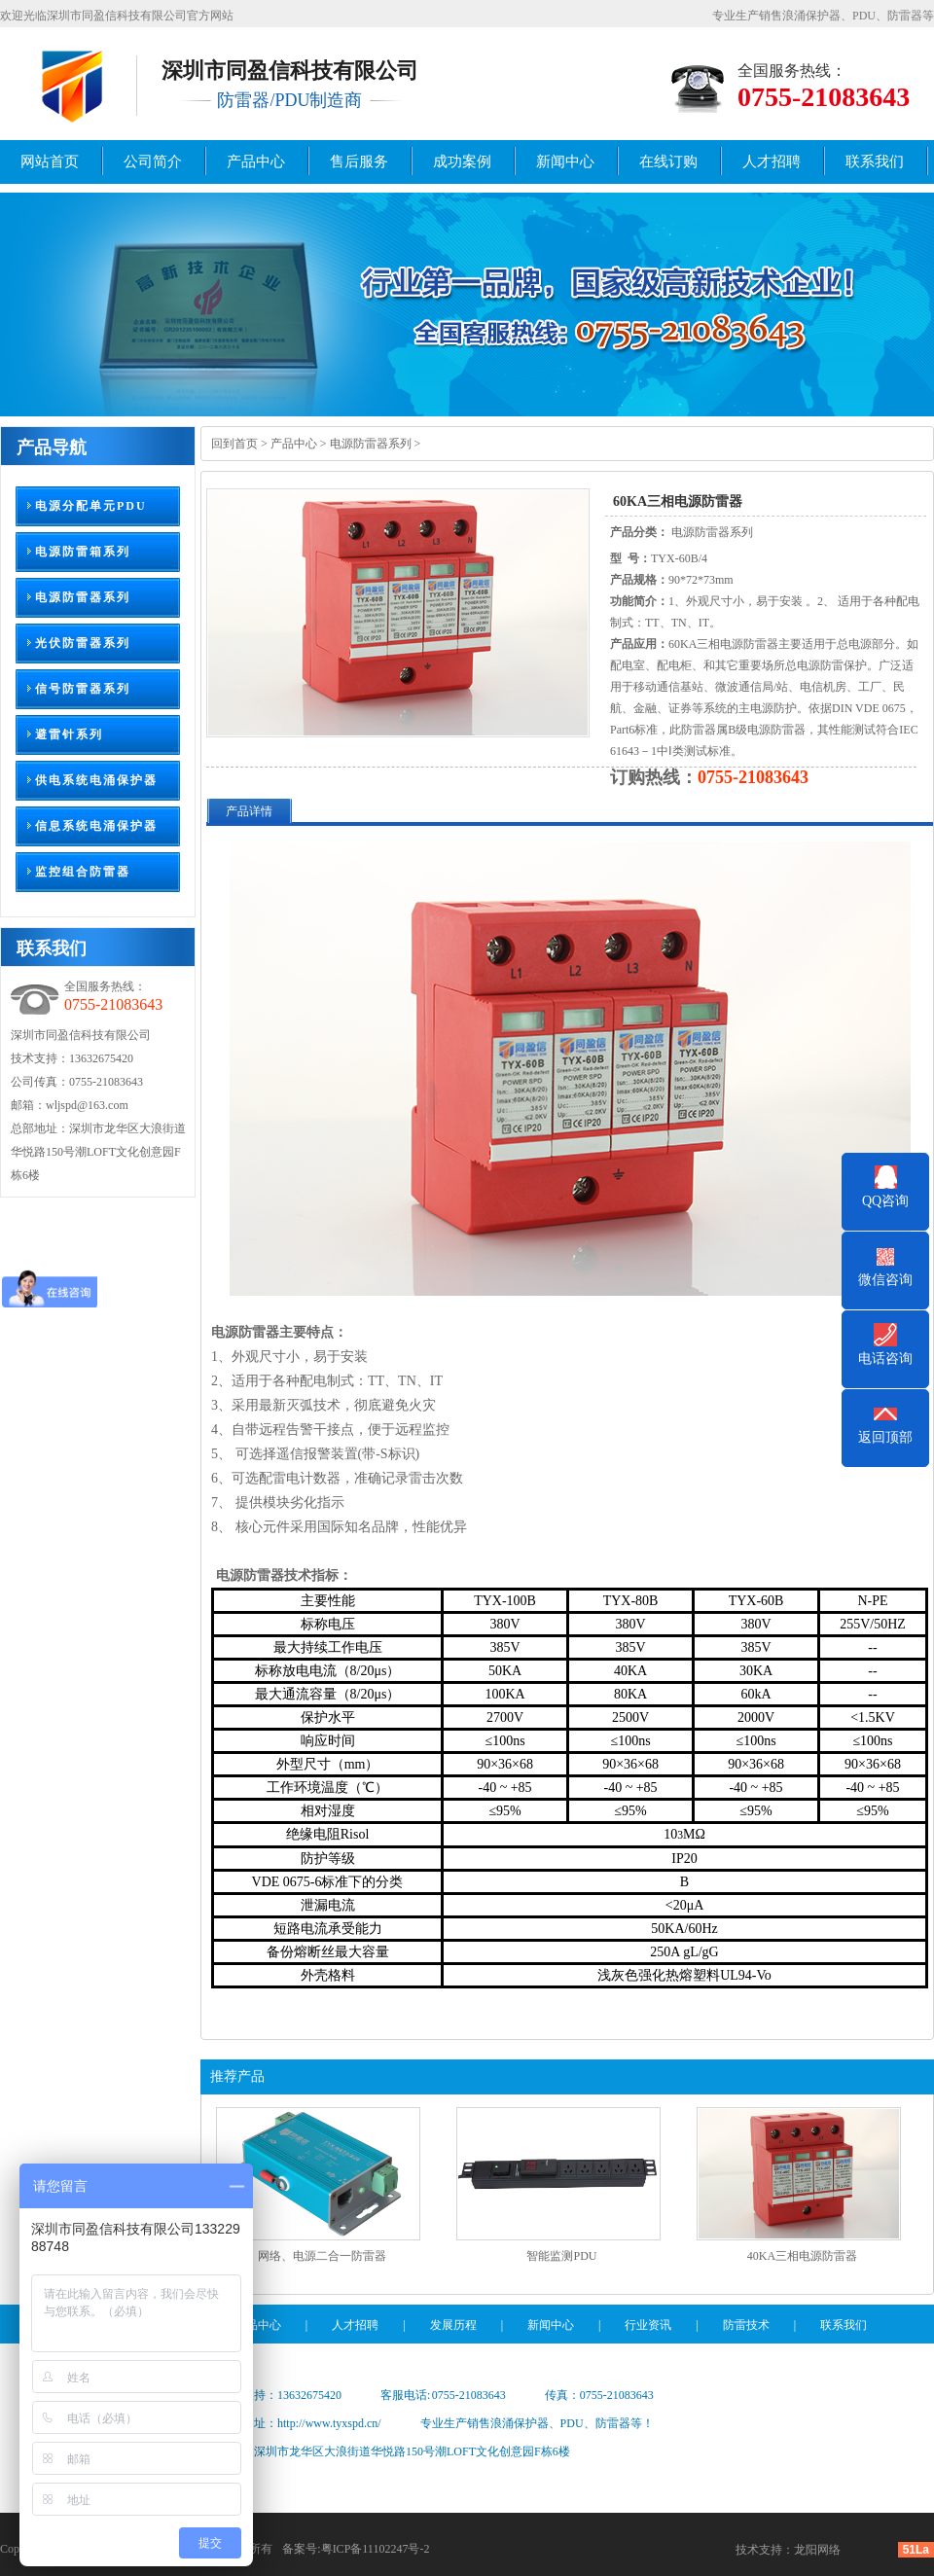 This screenshot has height=2576, width=934. I want to click on 联系我们, so click(874, 161).